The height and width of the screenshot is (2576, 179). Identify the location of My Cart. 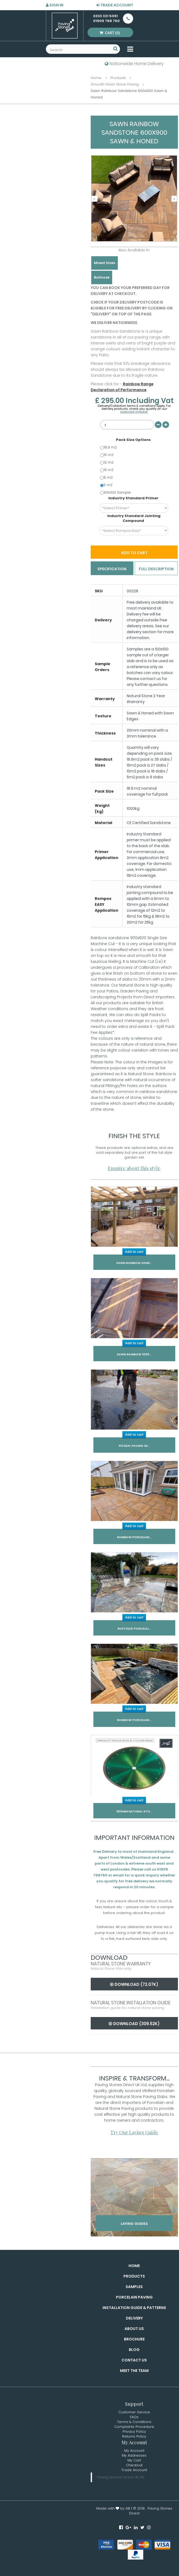
(134, 2460).